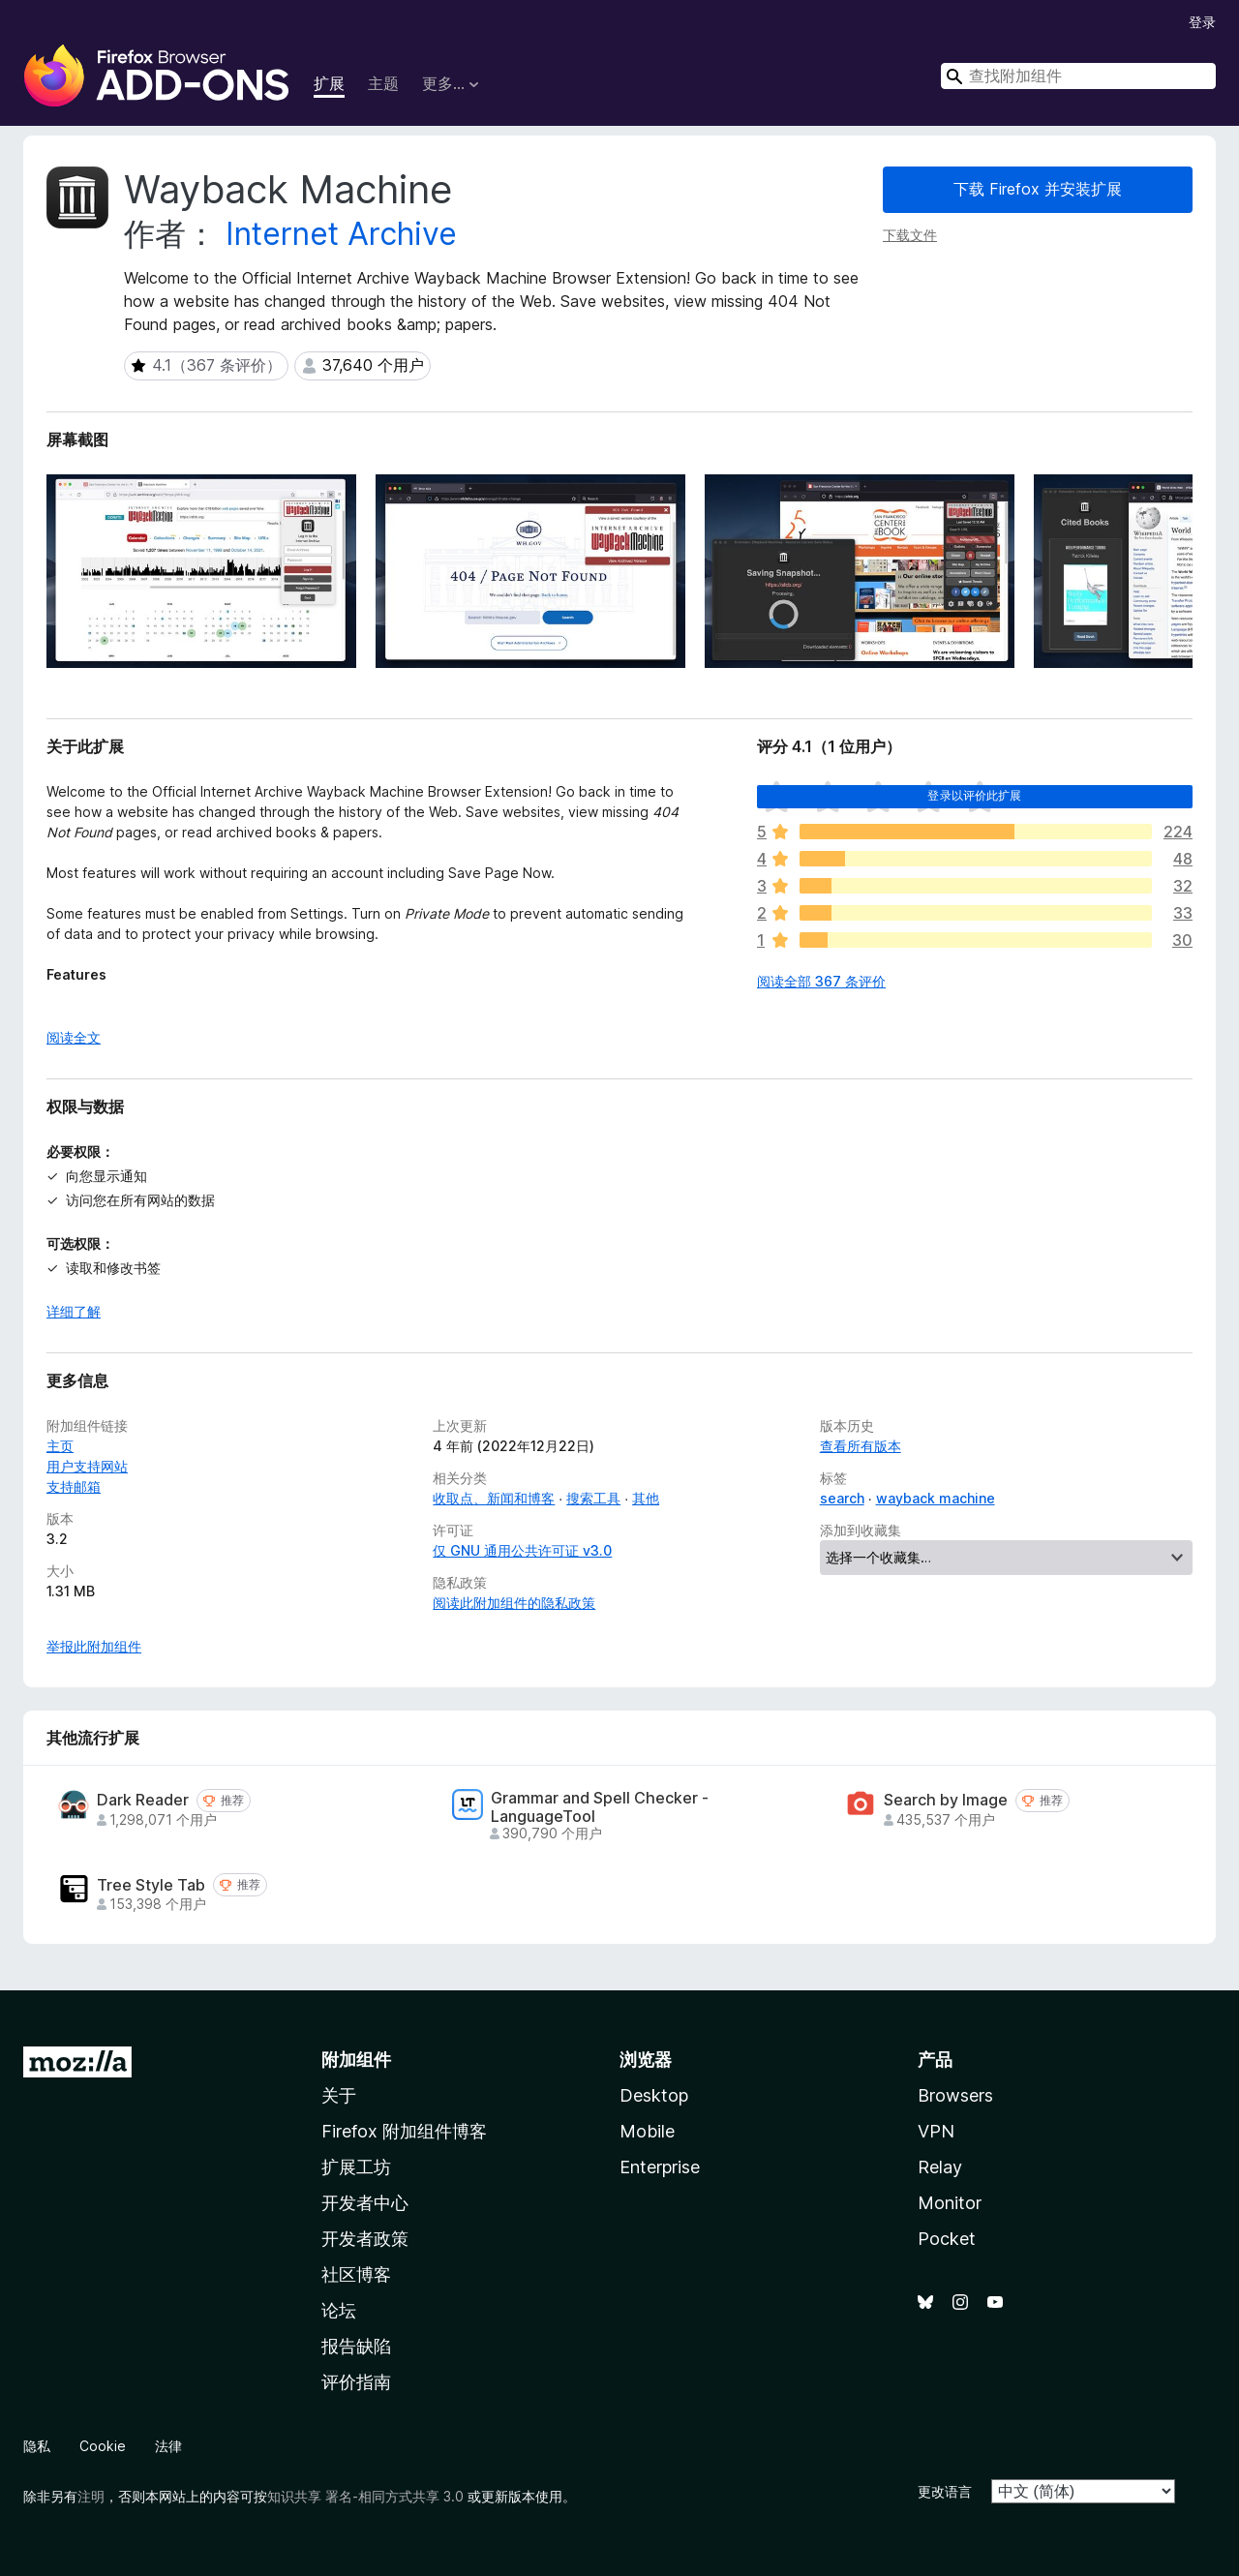 The image size is (1239, 2576). Describe the element at coordinates (910, 235) in the screenshot. I see `下载文件` at that location.